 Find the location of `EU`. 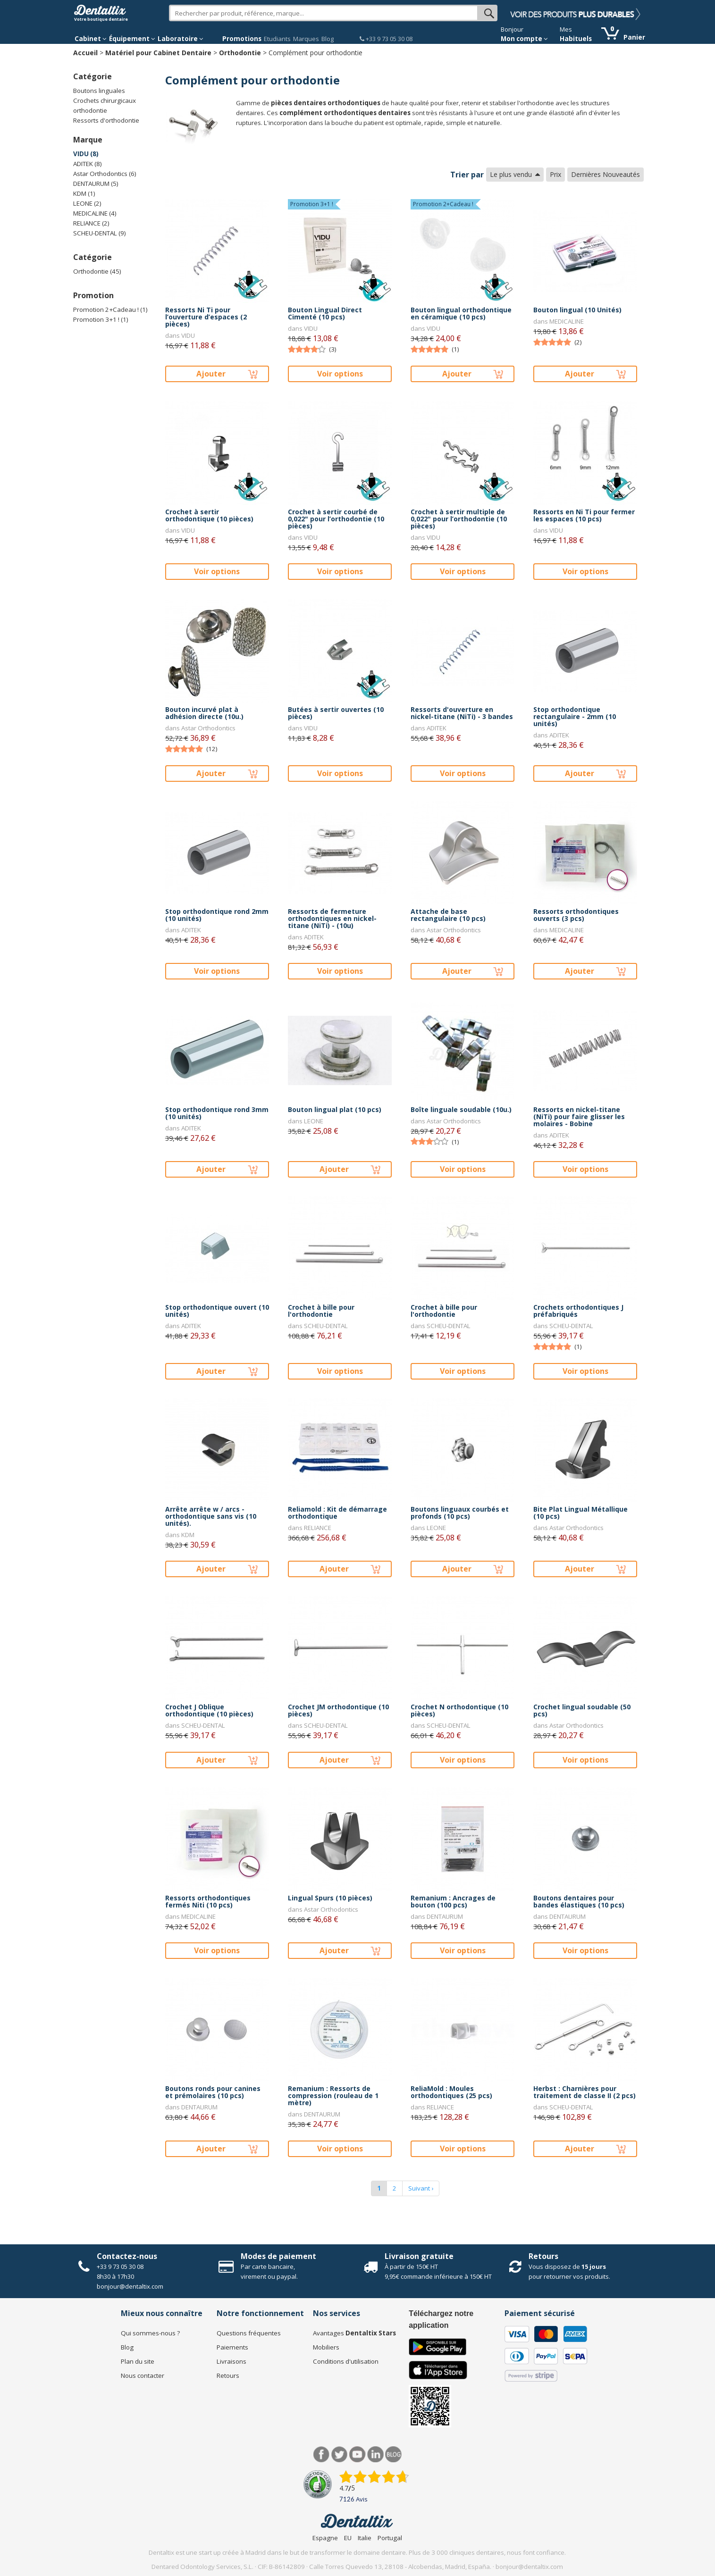

EU is located at coordinates (348, 2538).